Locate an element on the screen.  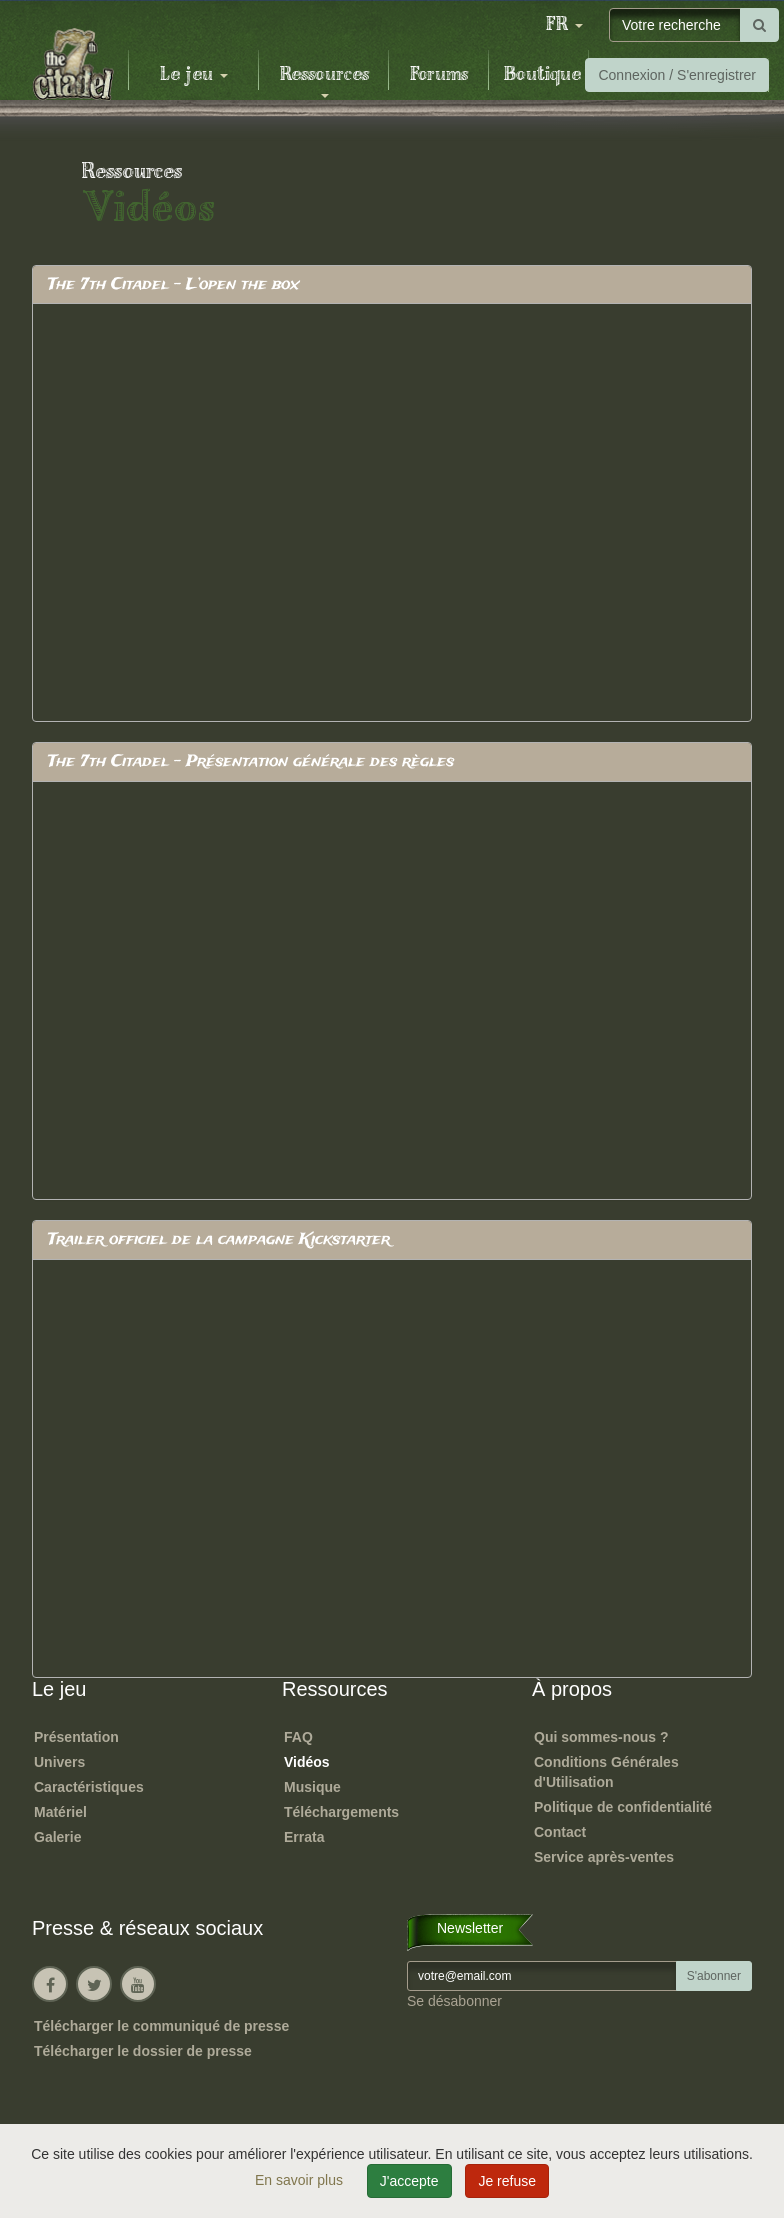
Présentation is located at coordinates (76, 1737).